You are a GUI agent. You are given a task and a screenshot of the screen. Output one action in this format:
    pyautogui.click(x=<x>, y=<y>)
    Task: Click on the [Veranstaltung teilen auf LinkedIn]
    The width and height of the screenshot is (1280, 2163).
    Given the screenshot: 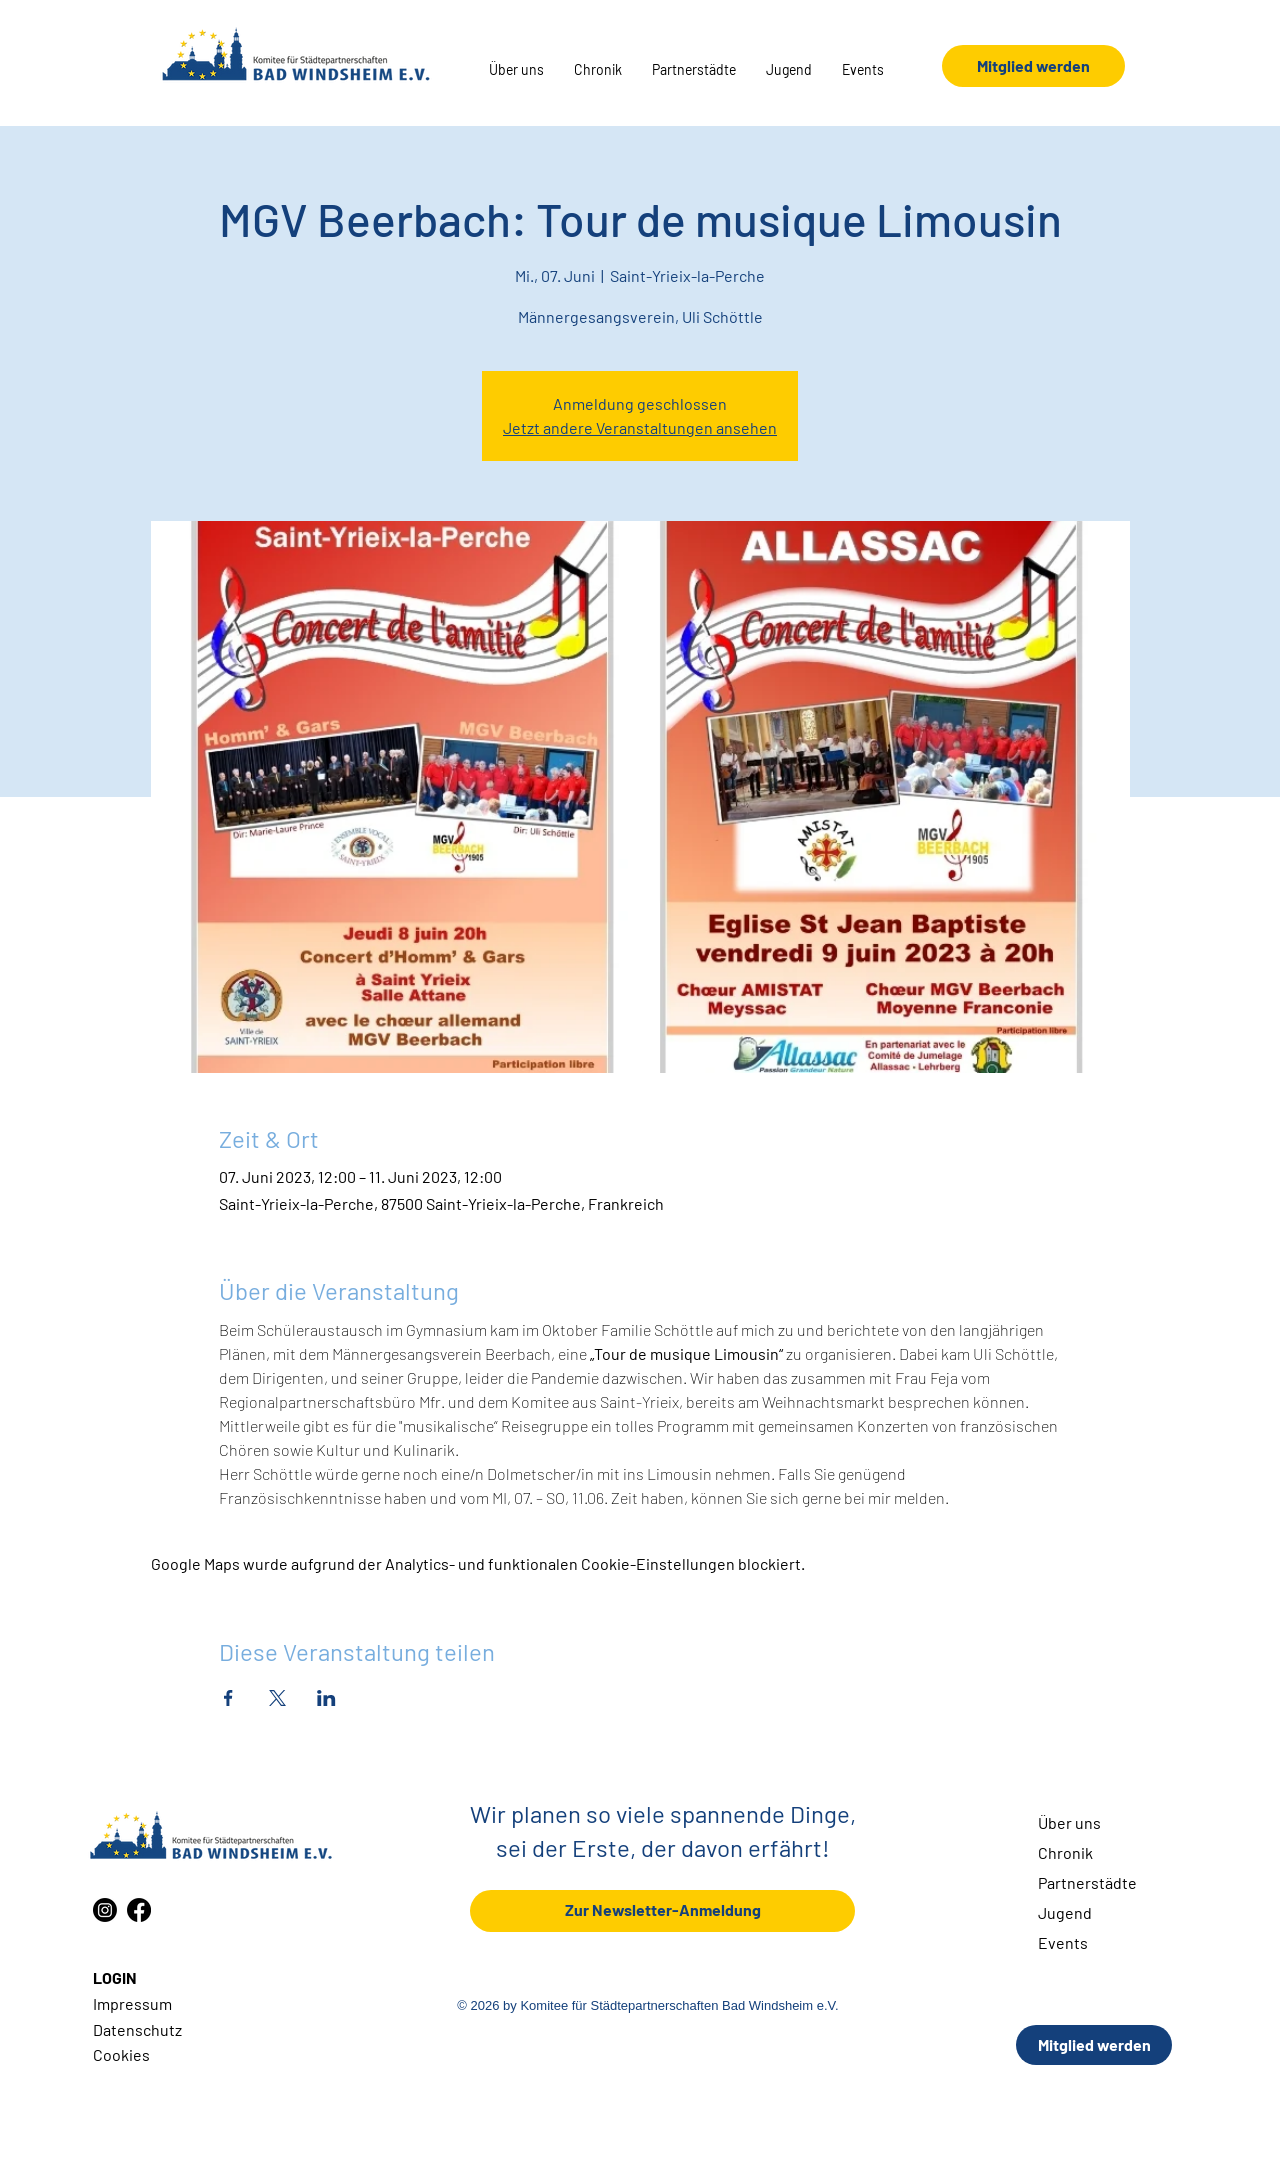 What is the action you would take?
    pyautogui.click(x=326, y=1698)
    